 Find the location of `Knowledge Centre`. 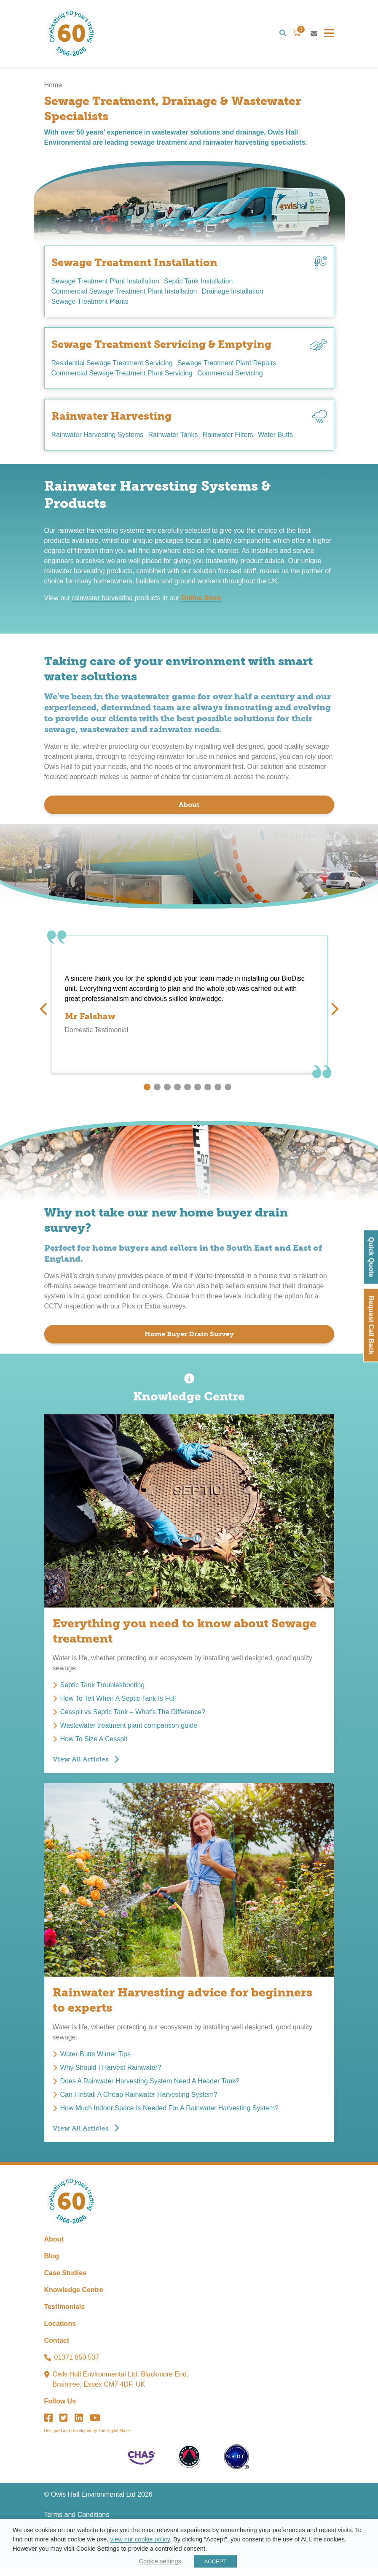

Knowledge Centre is located at coordinates (73, 2298).